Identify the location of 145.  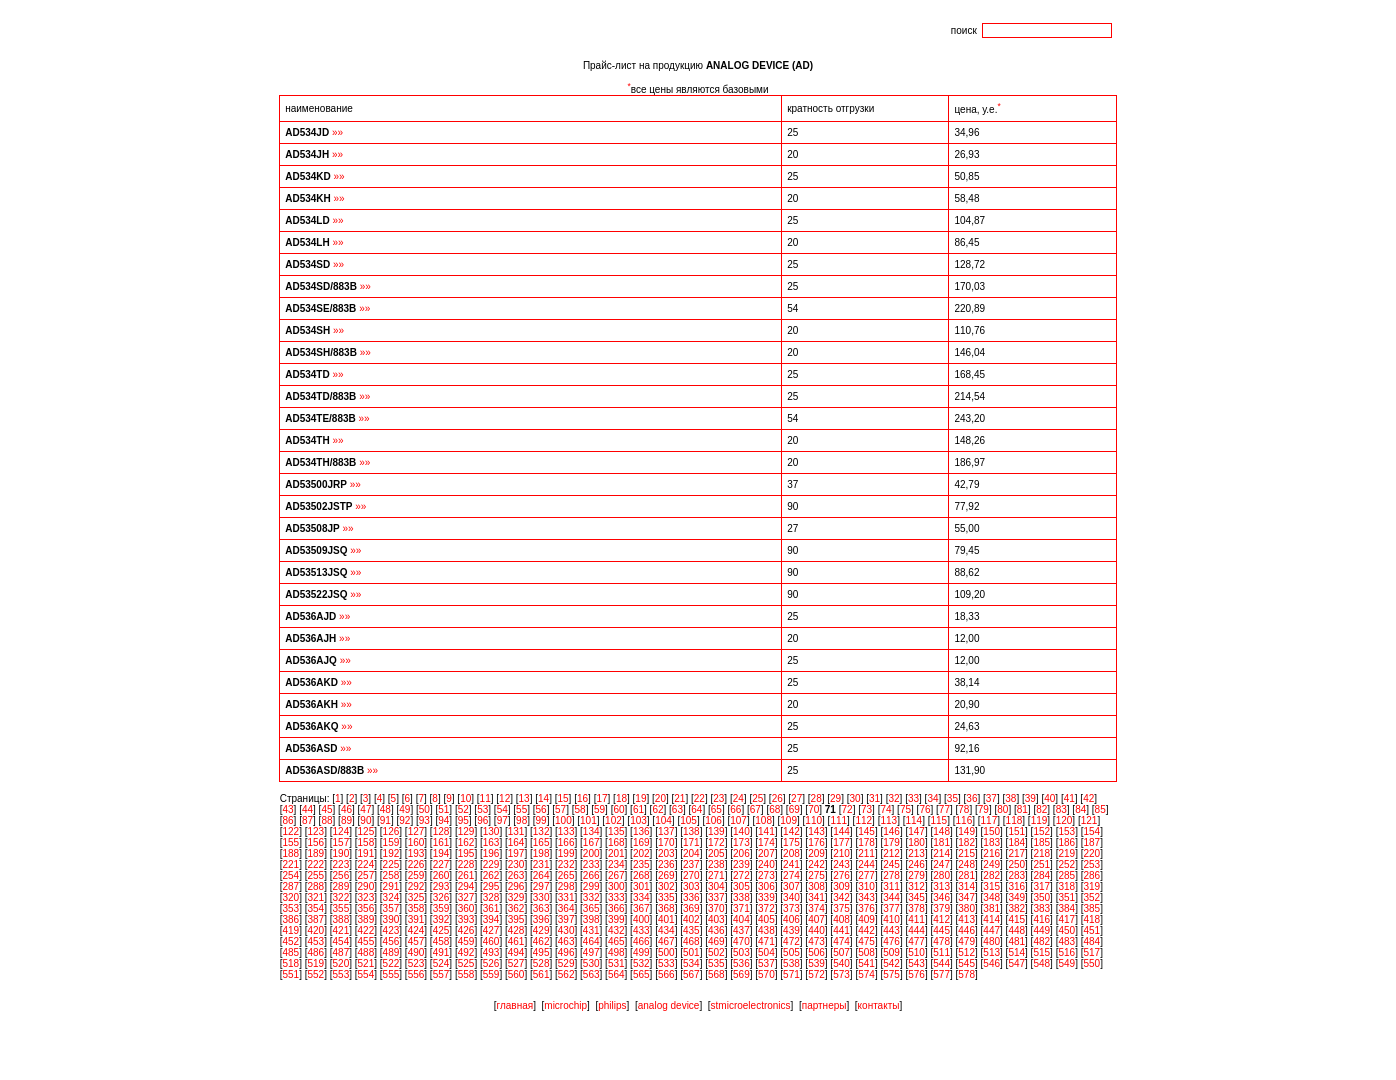
(866, 831).